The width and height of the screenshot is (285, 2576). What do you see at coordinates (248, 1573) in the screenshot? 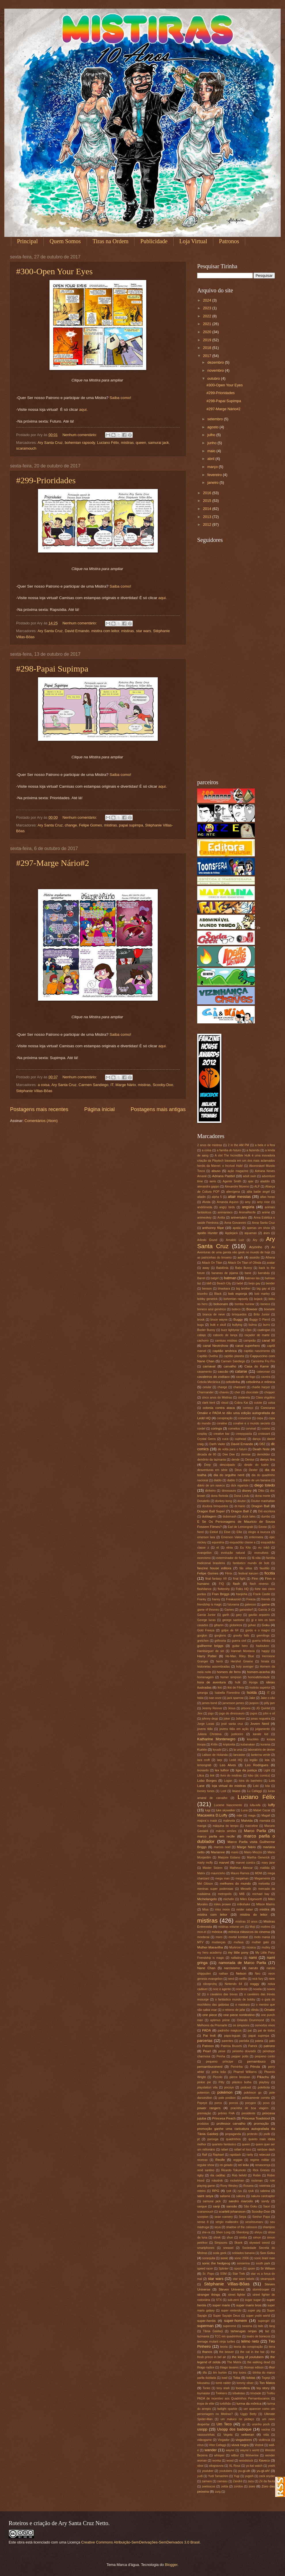
I see `festival kanzen` at bounding box center [248, 1573].